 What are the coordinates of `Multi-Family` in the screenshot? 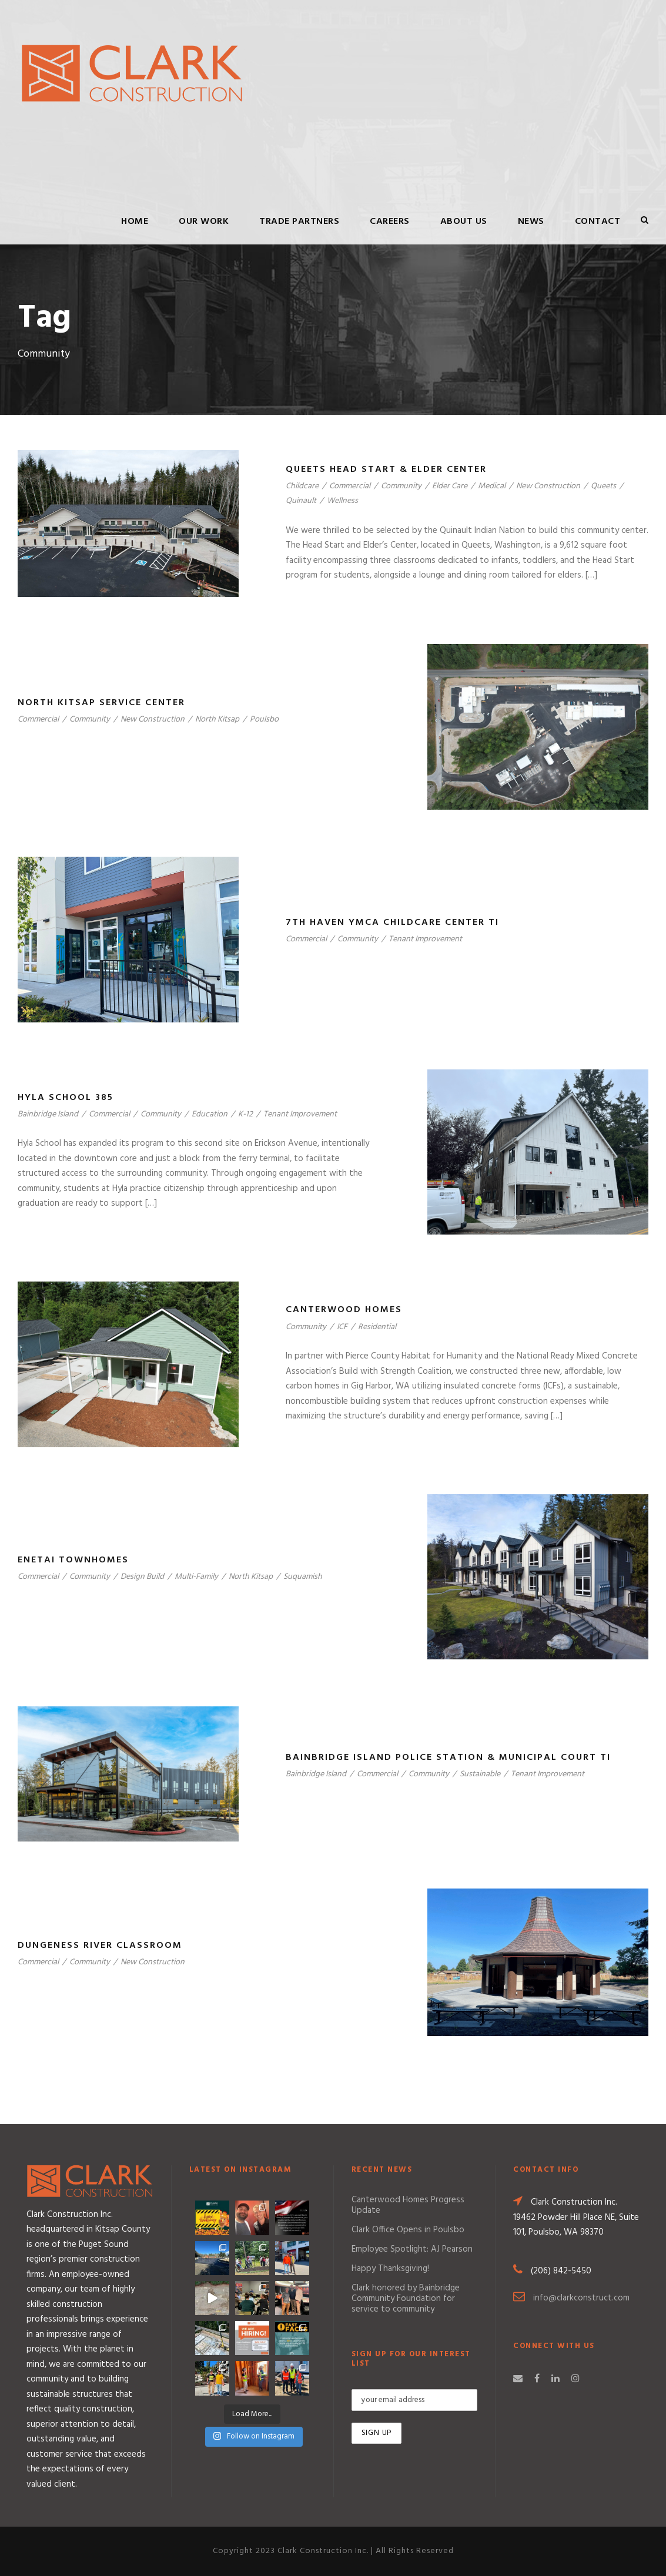 It's located at (196, 1577).